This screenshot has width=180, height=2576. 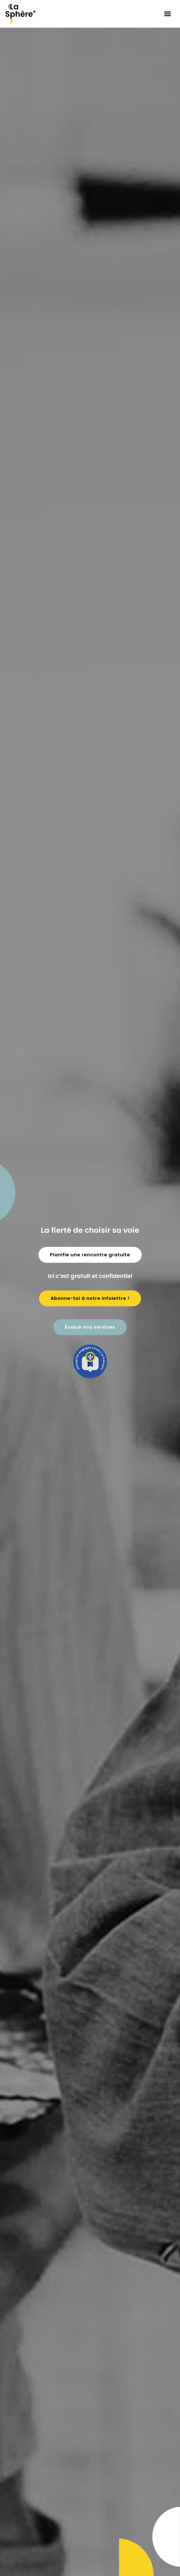 I want to click on Évalue nos services, so click(x=90, y=1327).